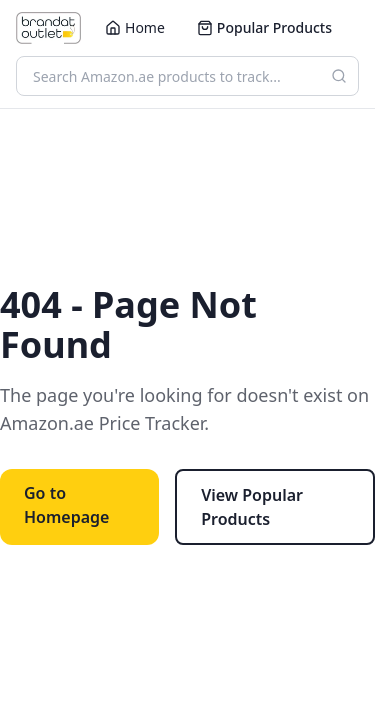 The image size is (375, 720). I want to click on Go to Homepage, so click(66, 505).